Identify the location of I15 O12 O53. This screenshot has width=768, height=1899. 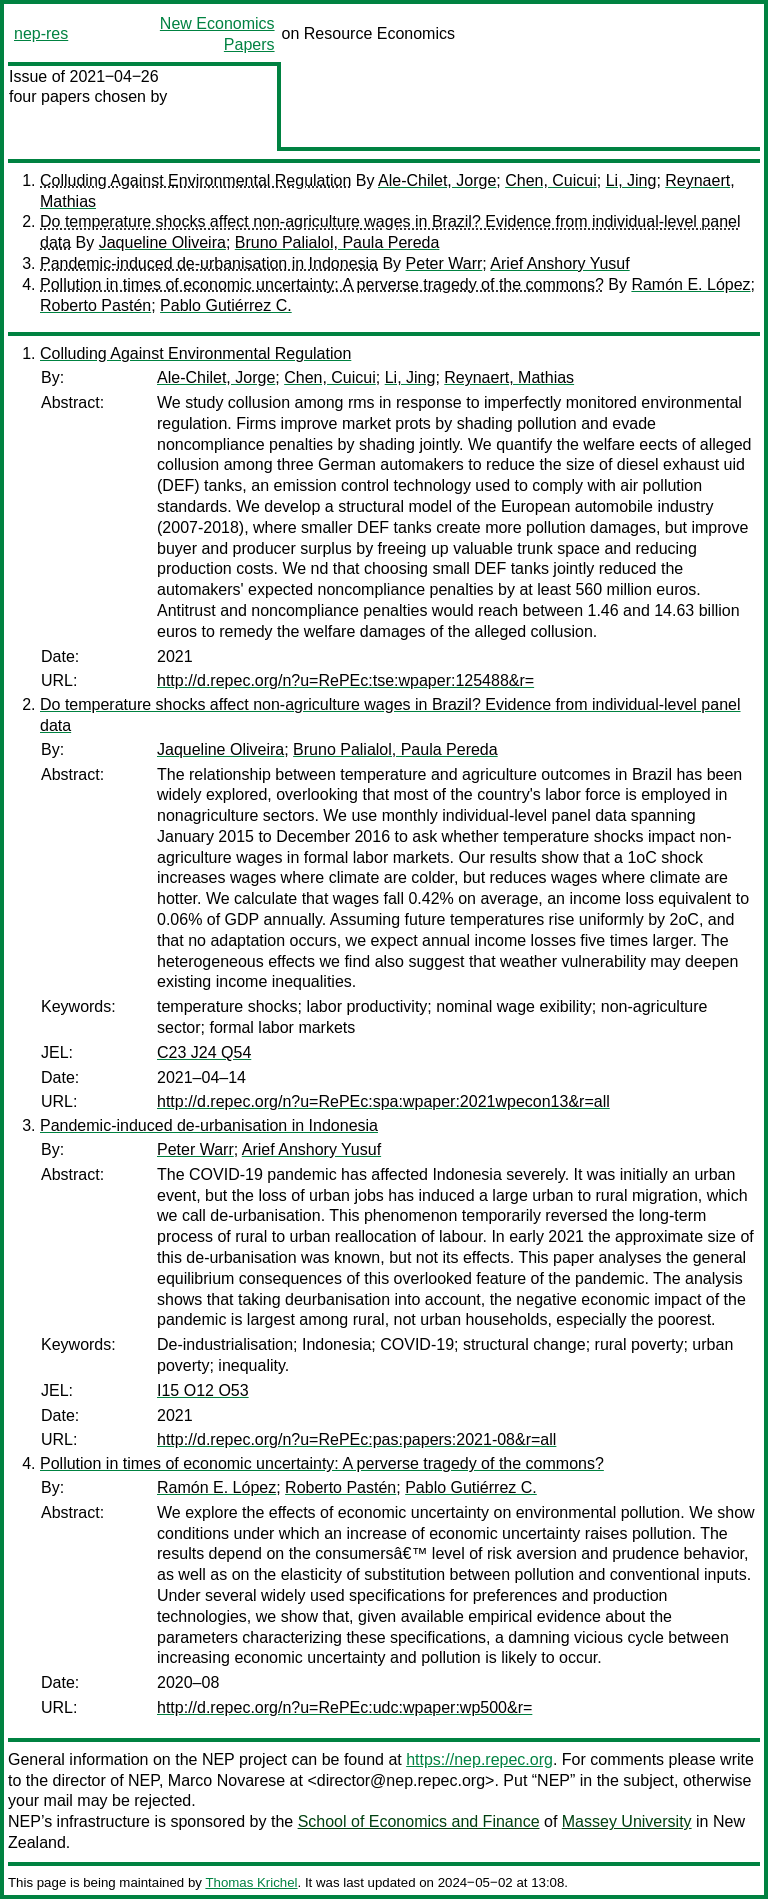
(203, 1390).